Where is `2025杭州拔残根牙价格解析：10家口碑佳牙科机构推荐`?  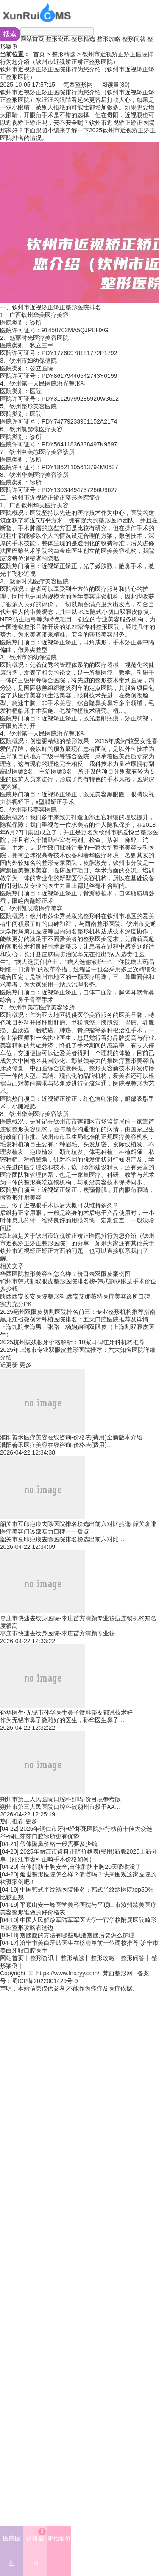 2025杭州拔残根牙价格解析：10家口碑佳牙科机构推荐 is located at coordinates (72, 1342).